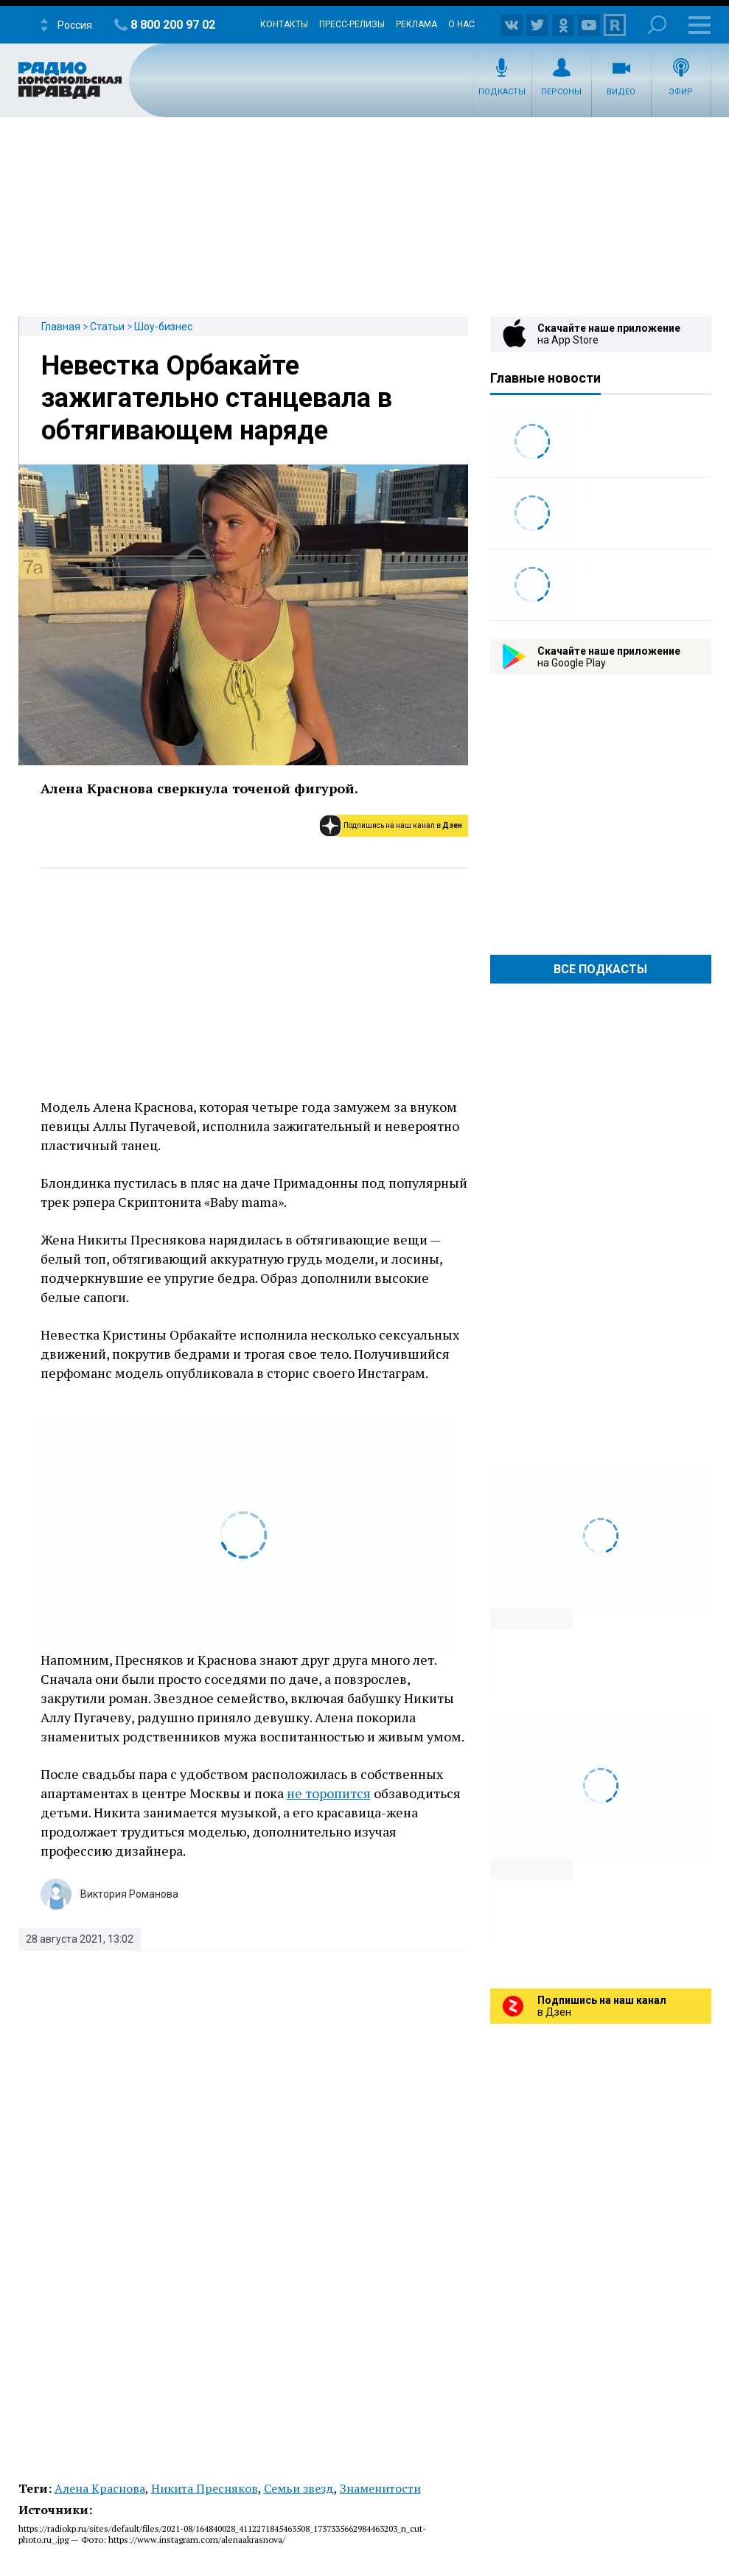 The image size is (729, 2576). Describe the element at coordinates (60, 327) in the screenshot. I see `Главная` at that location.